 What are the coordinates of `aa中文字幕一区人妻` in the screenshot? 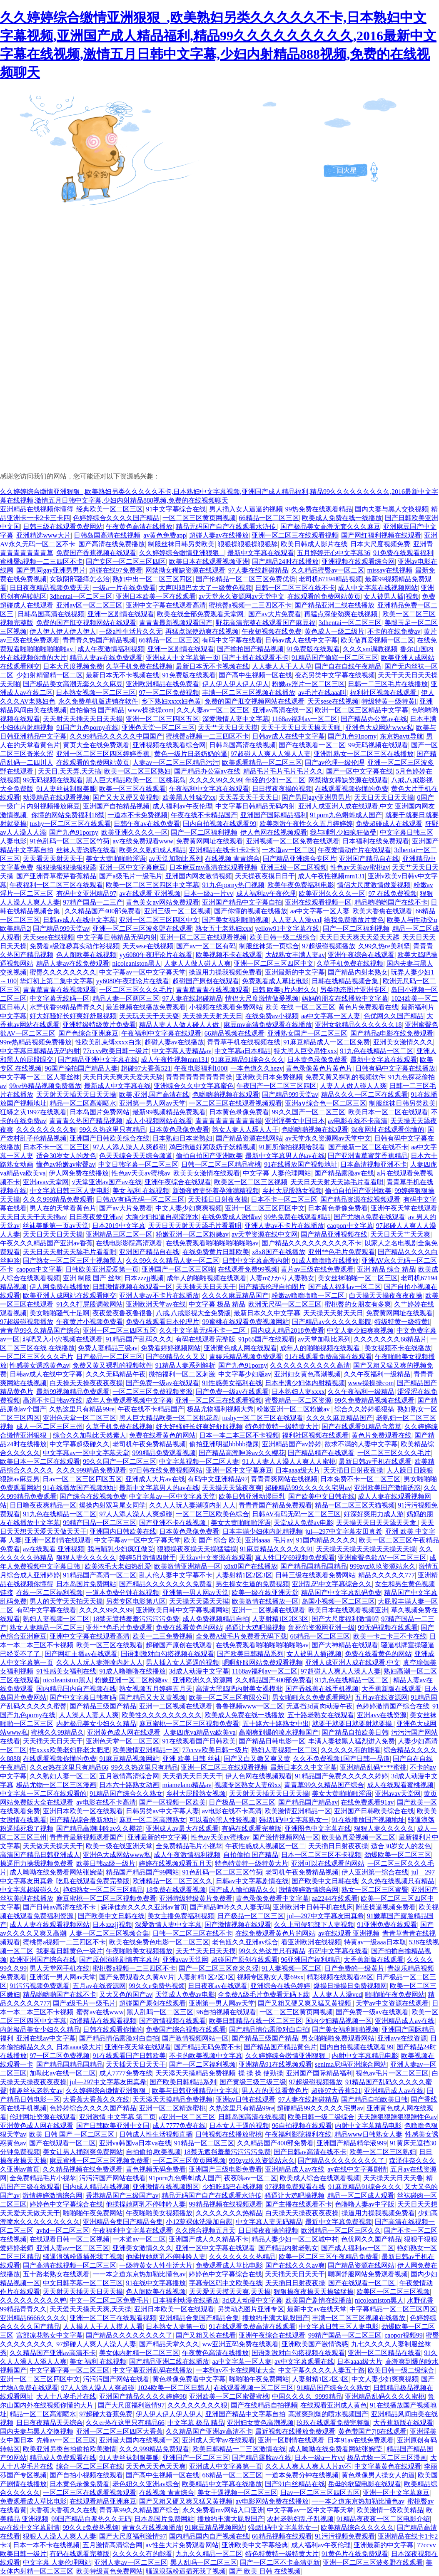 It's located at (319, 911).